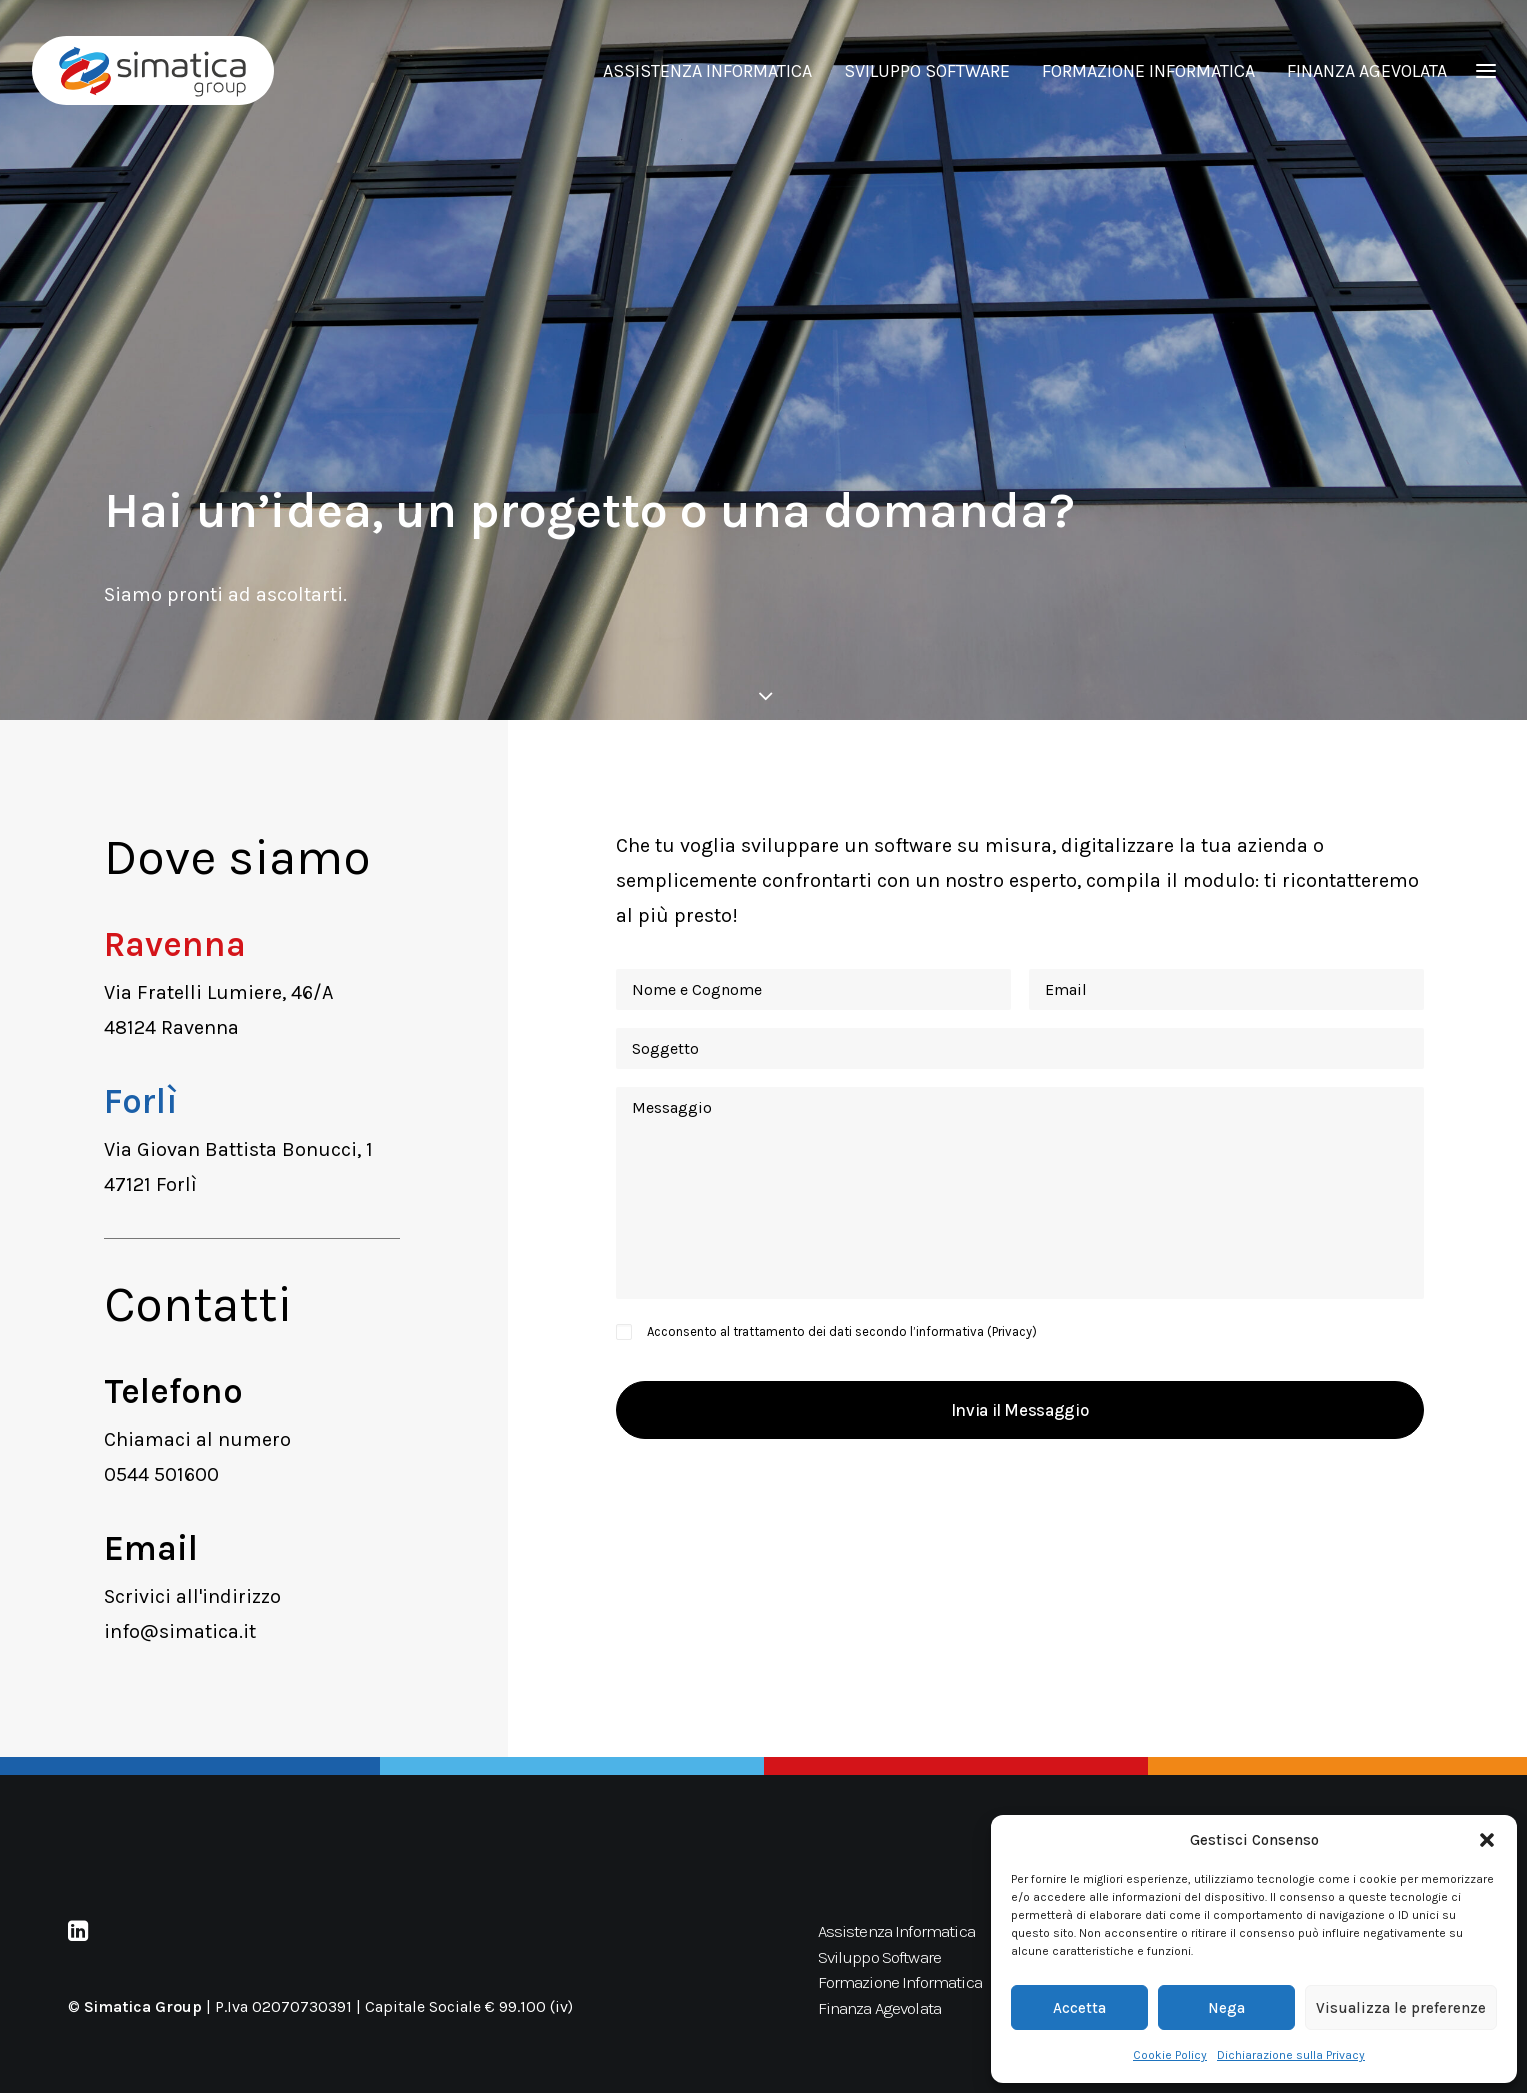 Image resolution: width=1527 pixels, height=2093 pixels. Describe the element at coordinates (161, 1474) in the screenshot. I see `0544 501600` at that location.